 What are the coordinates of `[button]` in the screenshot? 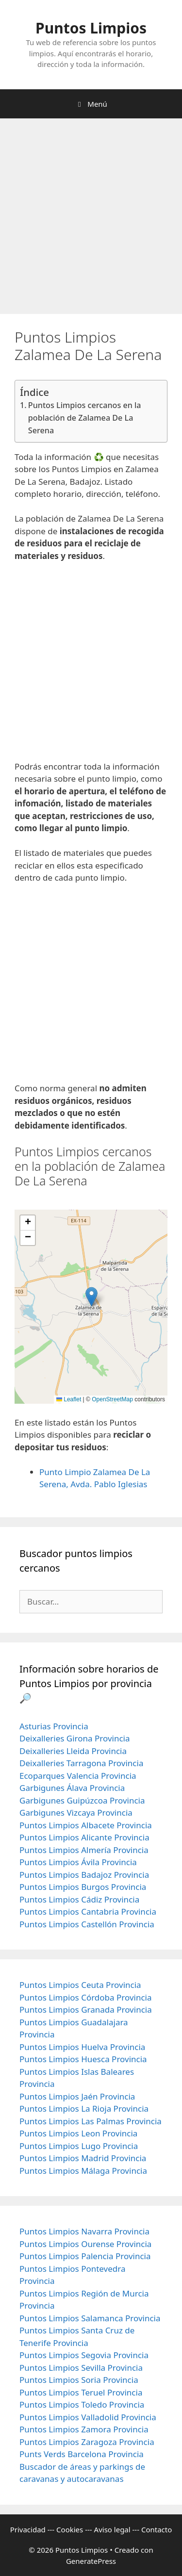 It's located at (91, 1297).